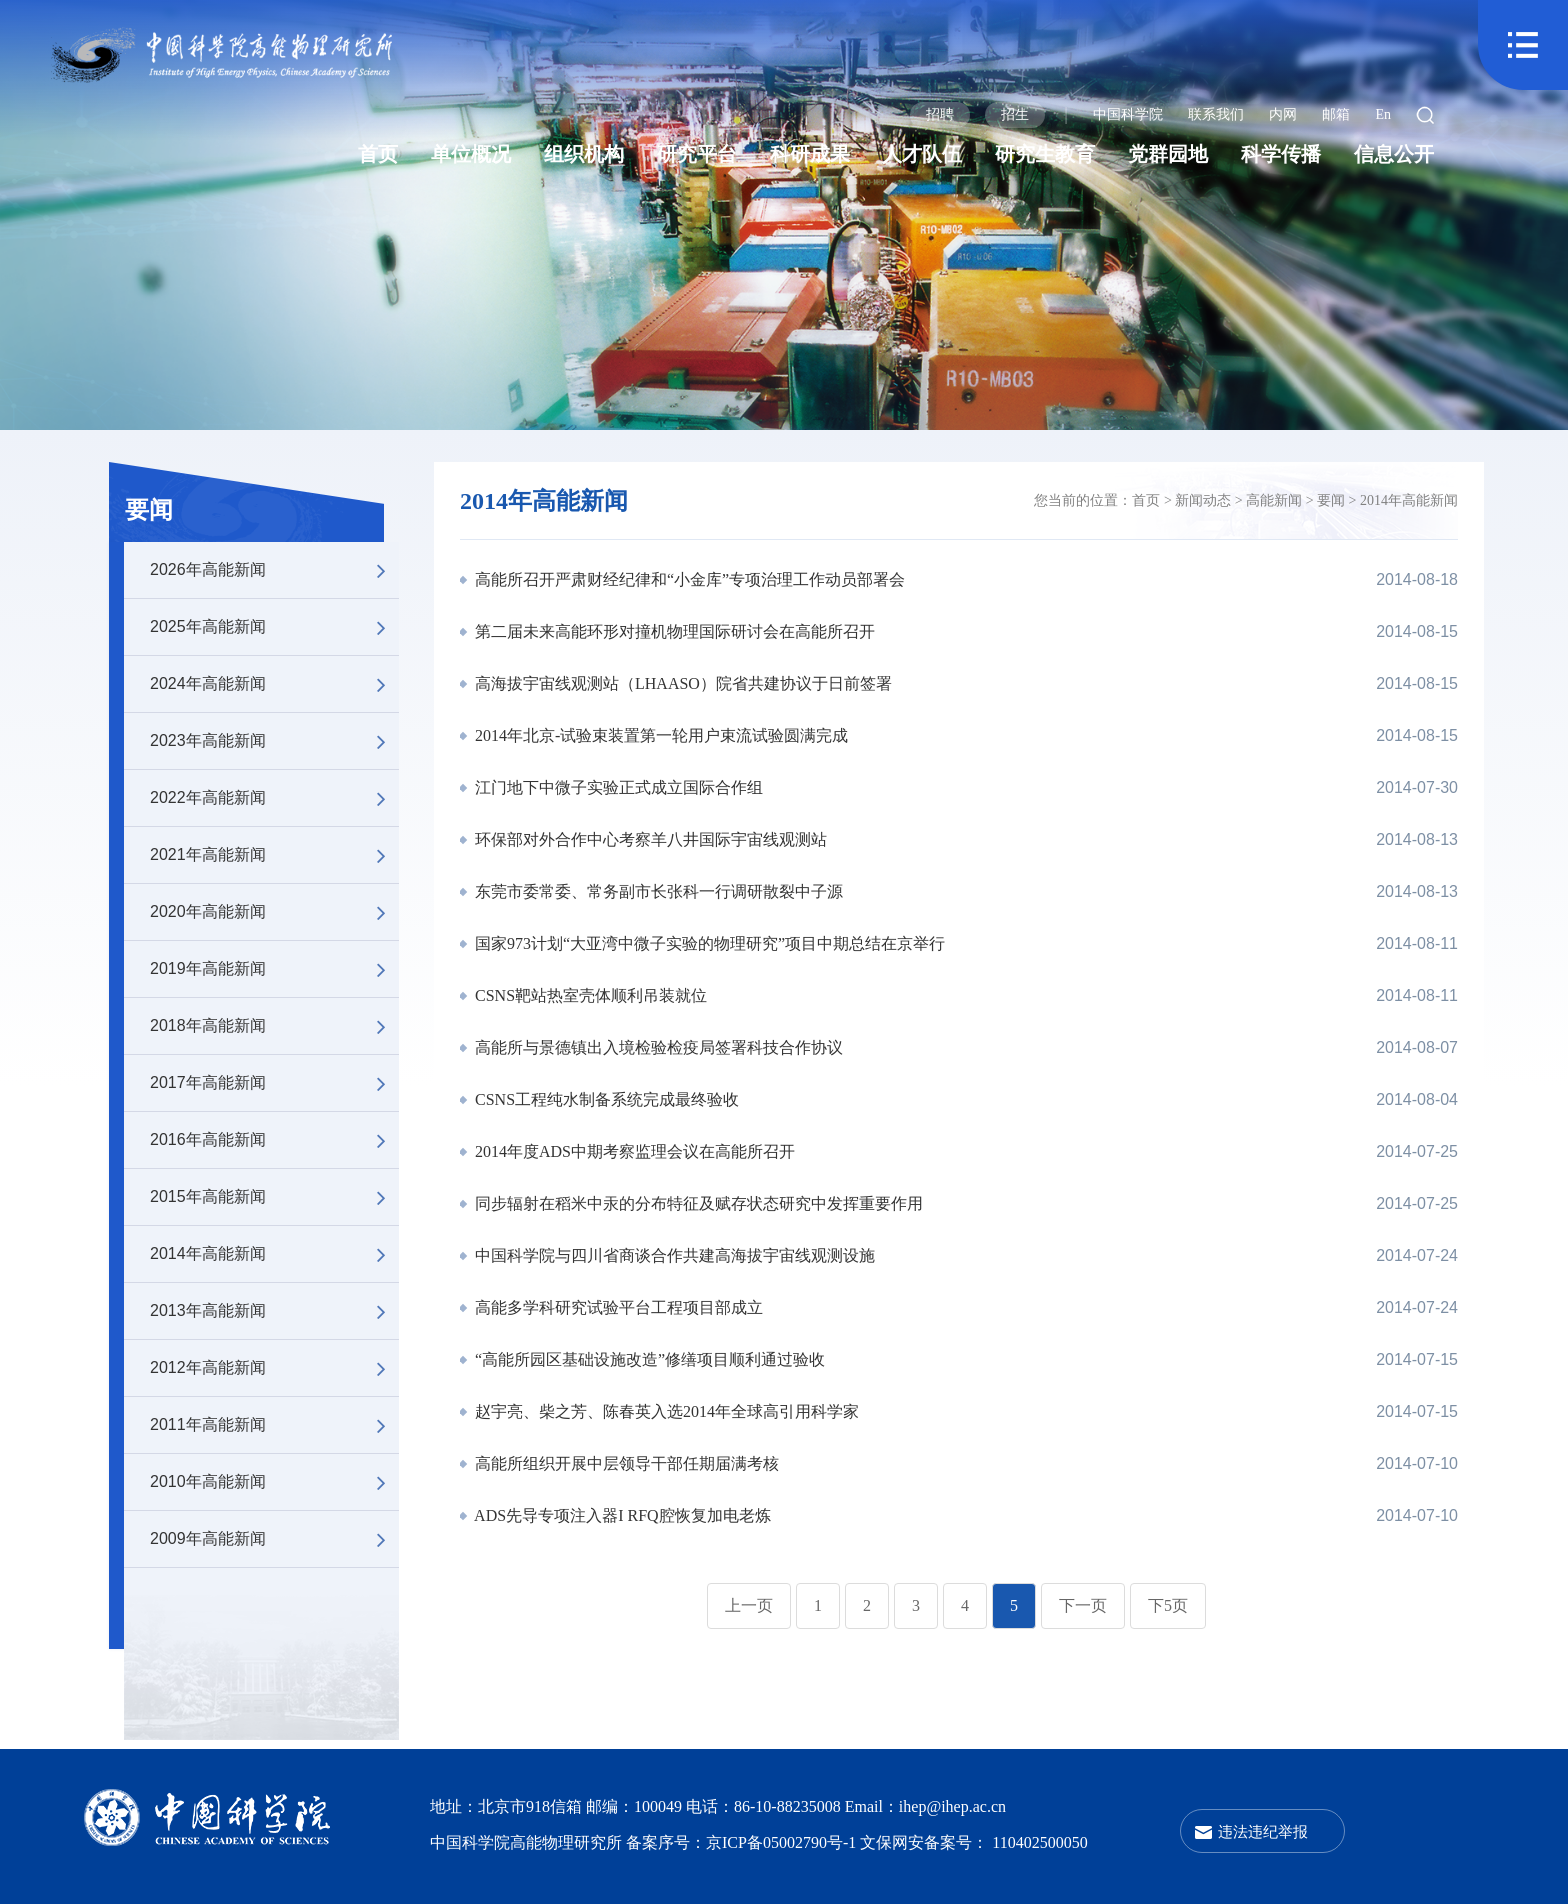 The width and height of the screenshot is (1568, 1904). What do you see at coordinates (1394, 154) in the screenshot?
I see `信息公开` at bounding box center [1394, 154].